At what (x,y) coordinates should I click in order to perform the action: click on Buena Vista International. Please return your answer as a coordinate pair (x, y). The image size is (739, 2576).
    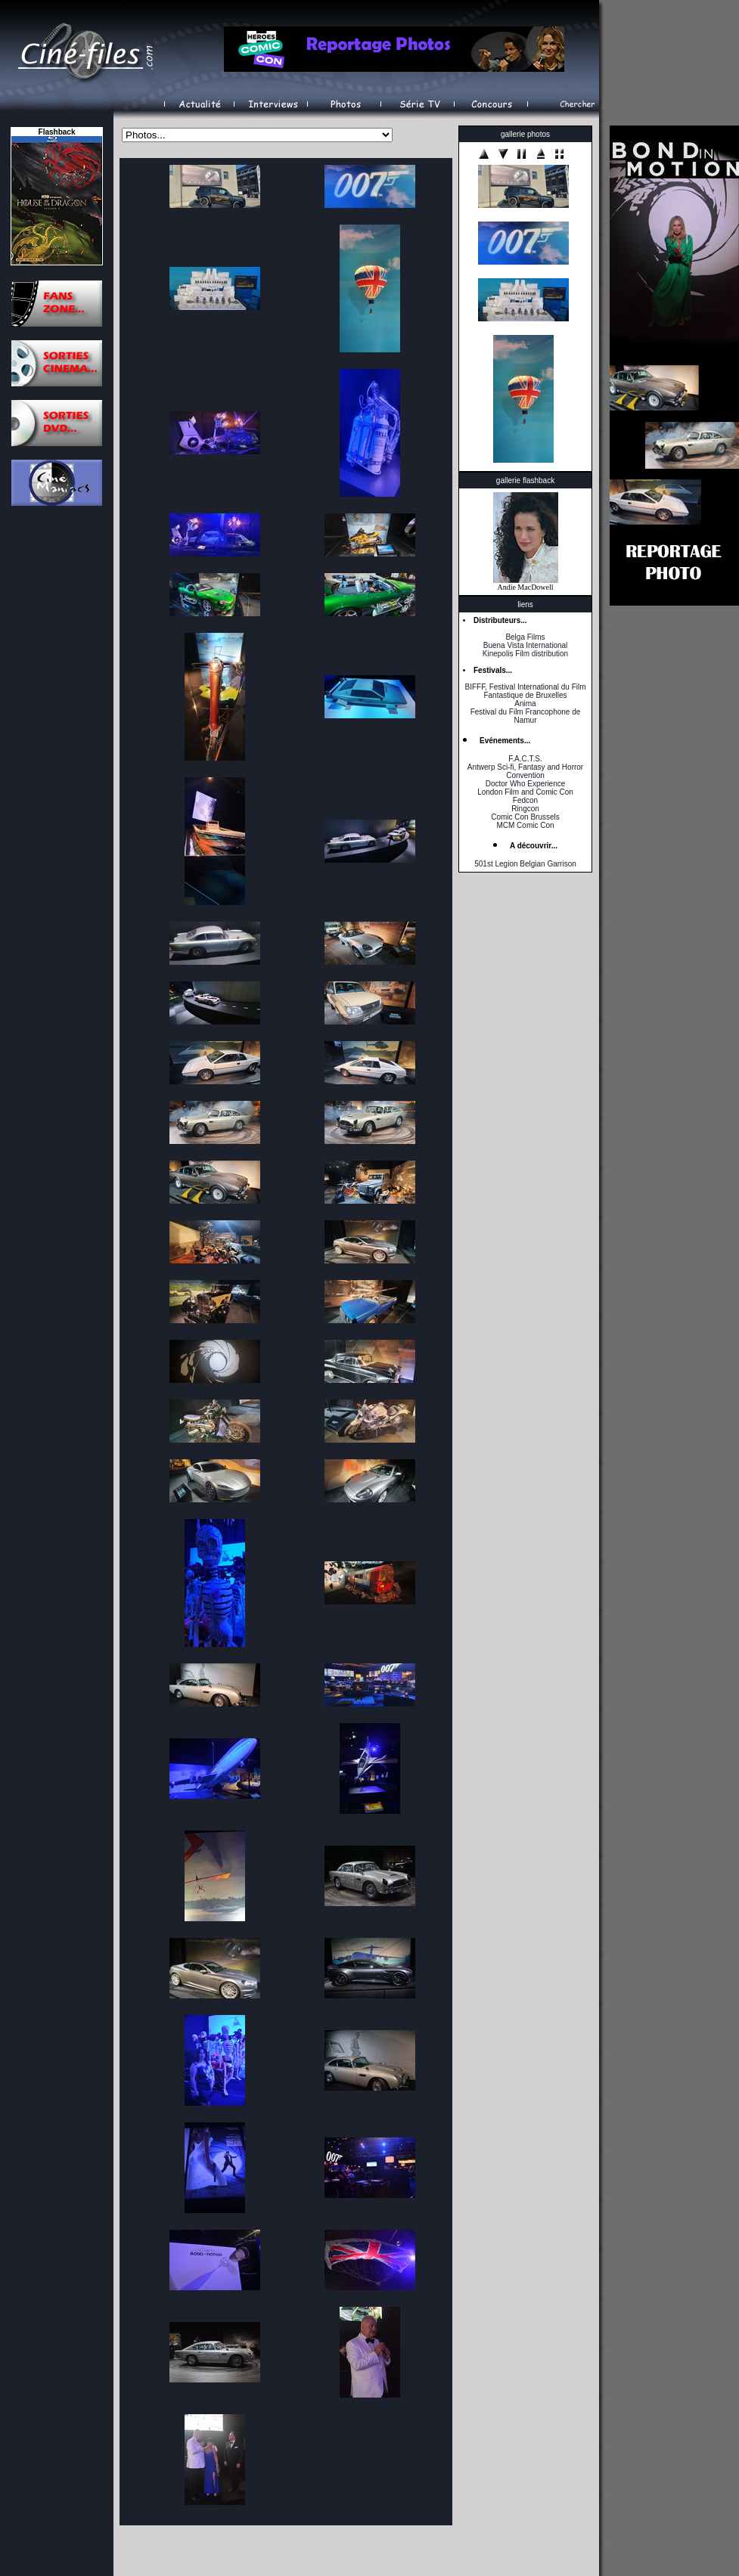
    Looking at the image, I should click on (525, 645).